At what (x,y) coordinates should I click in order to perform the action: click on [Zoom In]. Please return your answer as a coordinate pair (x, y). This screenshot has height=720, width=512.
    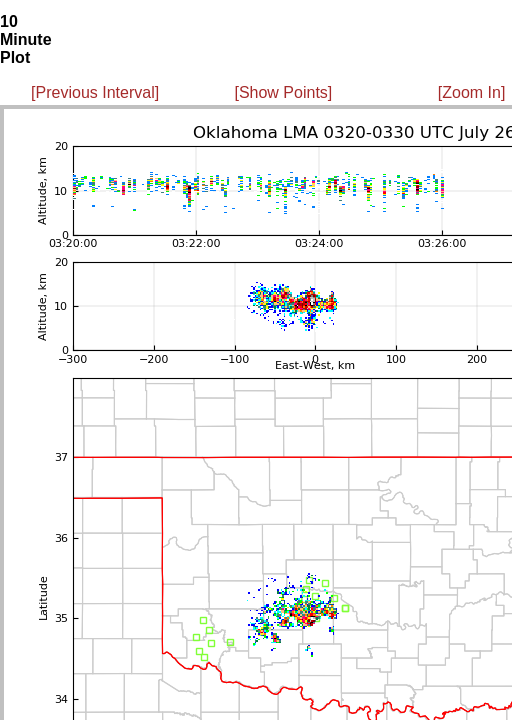
    Looking at the image, I should click on (472, 92).